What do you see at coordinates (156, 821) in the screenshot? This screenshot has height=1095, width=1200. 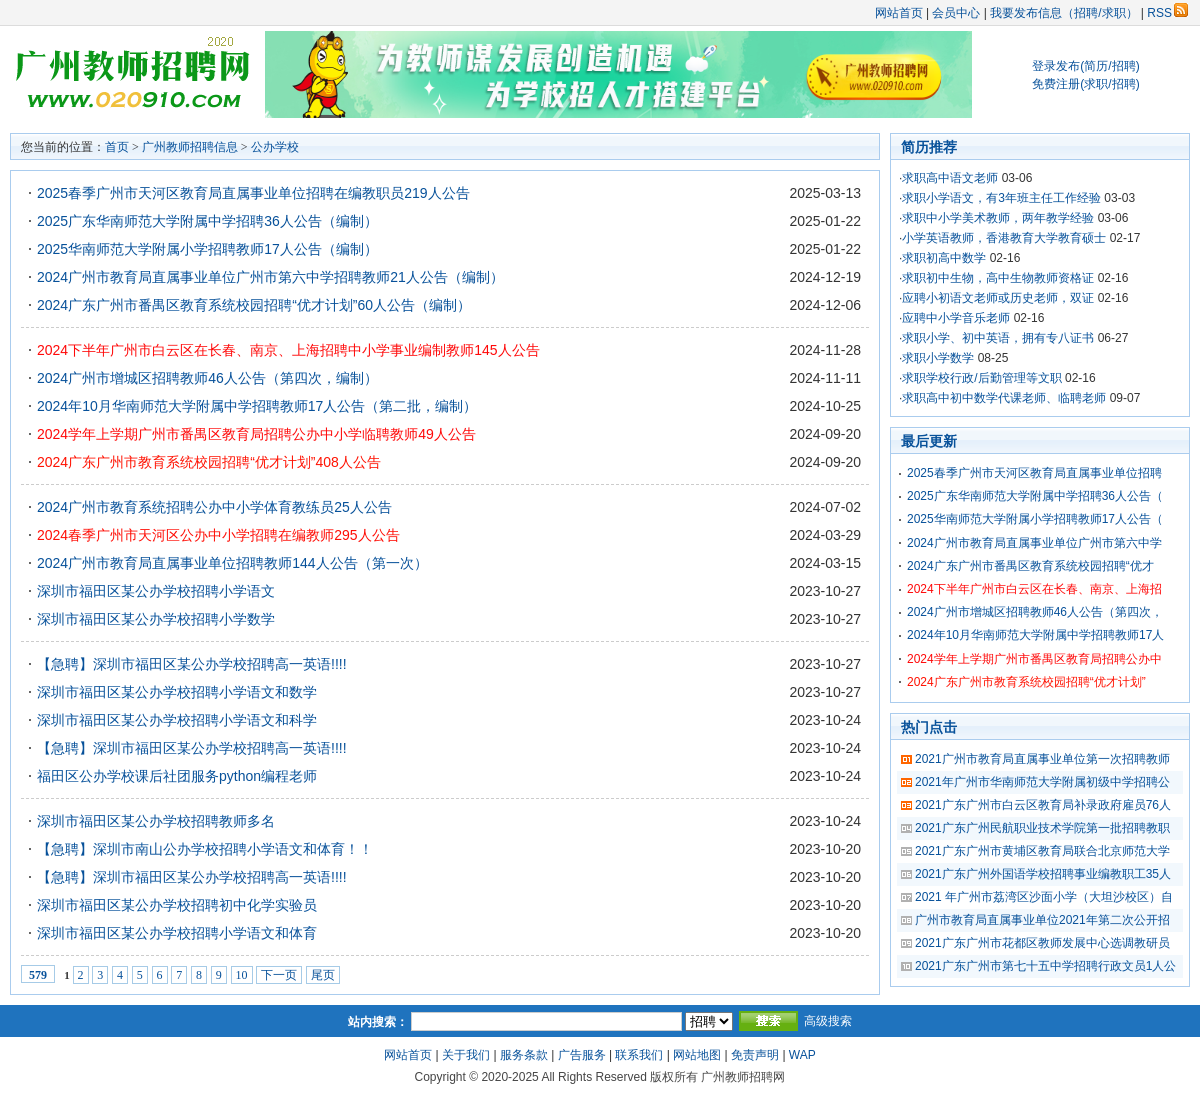 I see `深圳市福田区某公办学校招聘教师多名` at bounding box center [156, 821].